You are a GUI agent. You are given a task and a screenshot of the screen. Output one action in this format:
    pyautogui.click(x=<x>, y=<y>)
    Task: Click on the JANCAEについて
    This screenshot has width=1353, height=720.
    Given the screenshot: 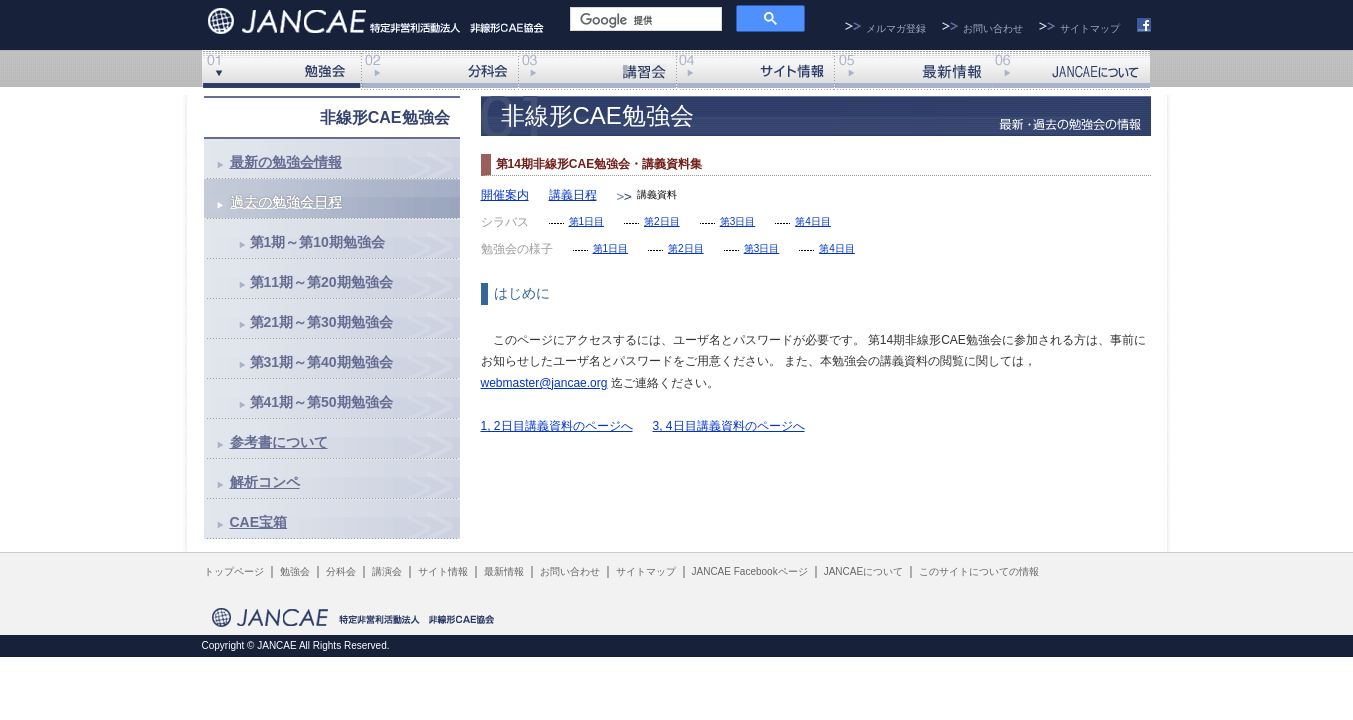 What is the action you would take?
    pyautogui.click(x=1071, y=70)
    